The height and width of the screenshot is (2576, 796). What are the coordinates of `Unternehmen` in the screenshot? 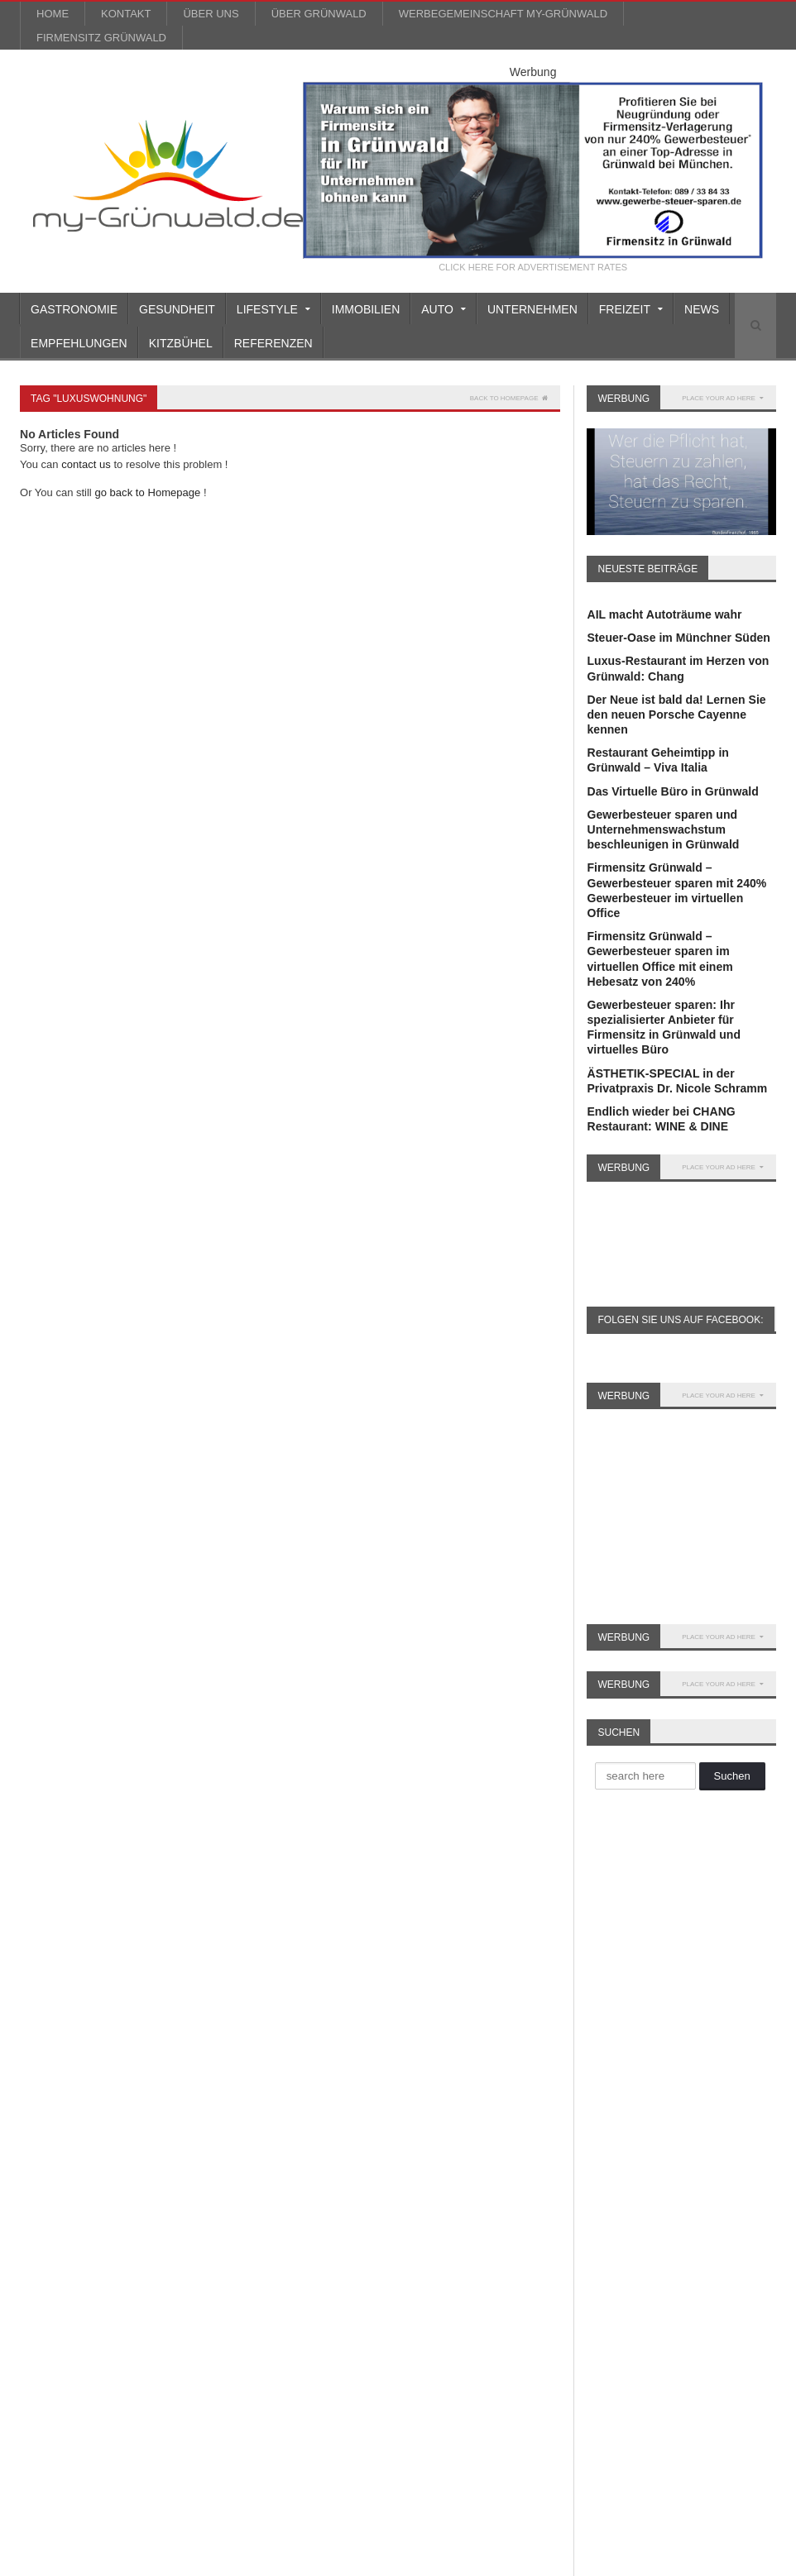 It's located at (532, 309).